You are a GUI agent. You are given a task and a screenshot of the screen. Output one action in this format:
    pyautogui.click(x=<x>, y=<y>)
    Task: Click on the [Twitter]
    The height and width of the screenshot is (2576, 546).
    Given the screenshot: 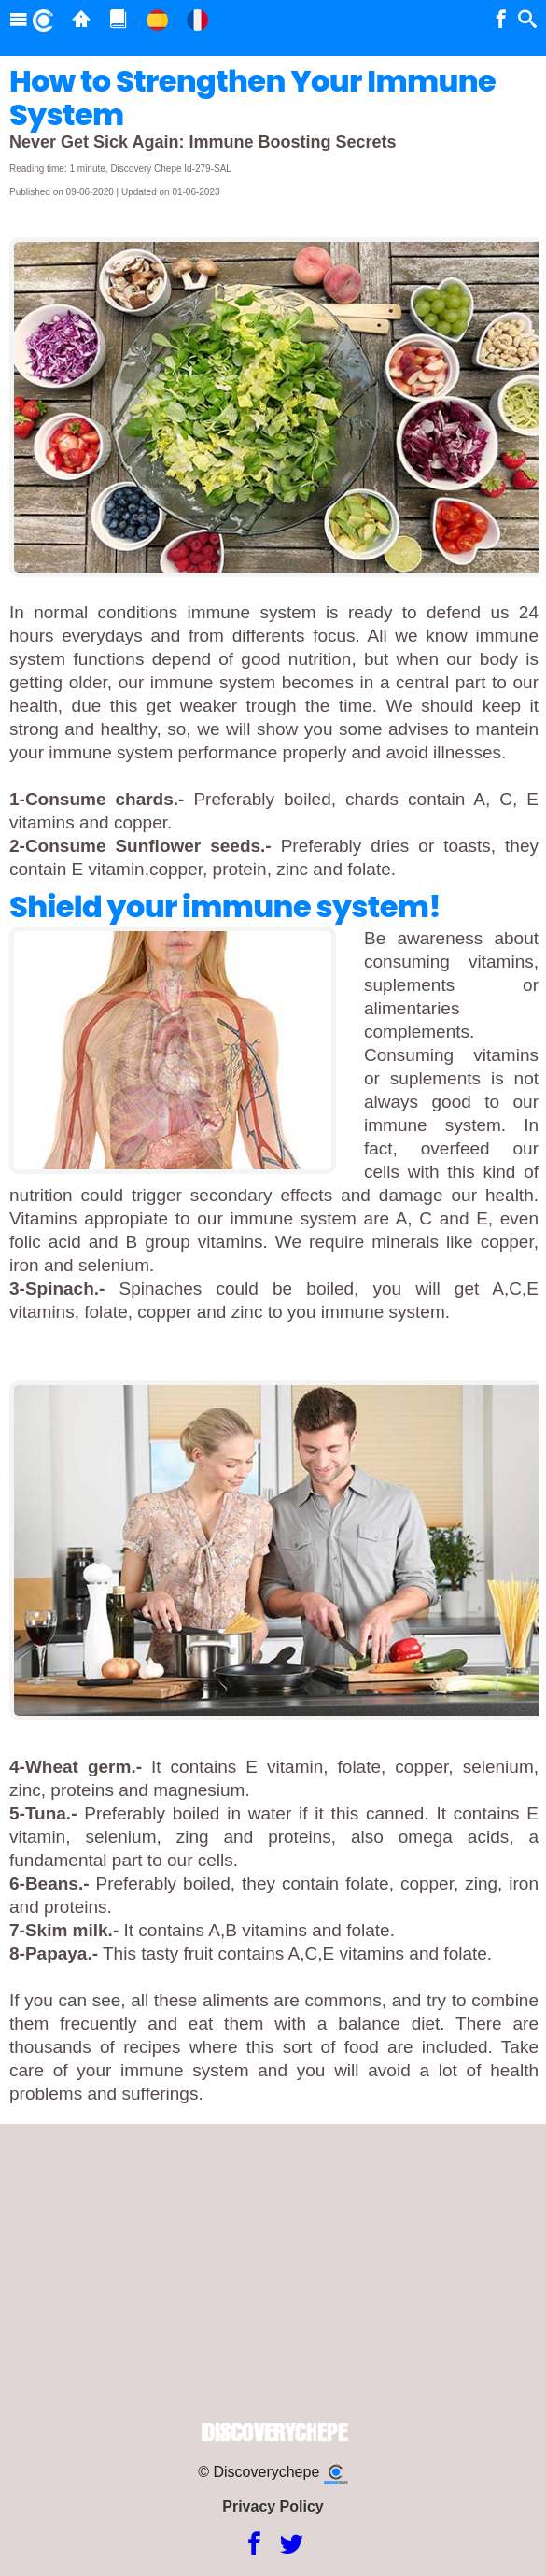 What is the action you would take?
    pyautogui.click(x=291, y=2544)
    